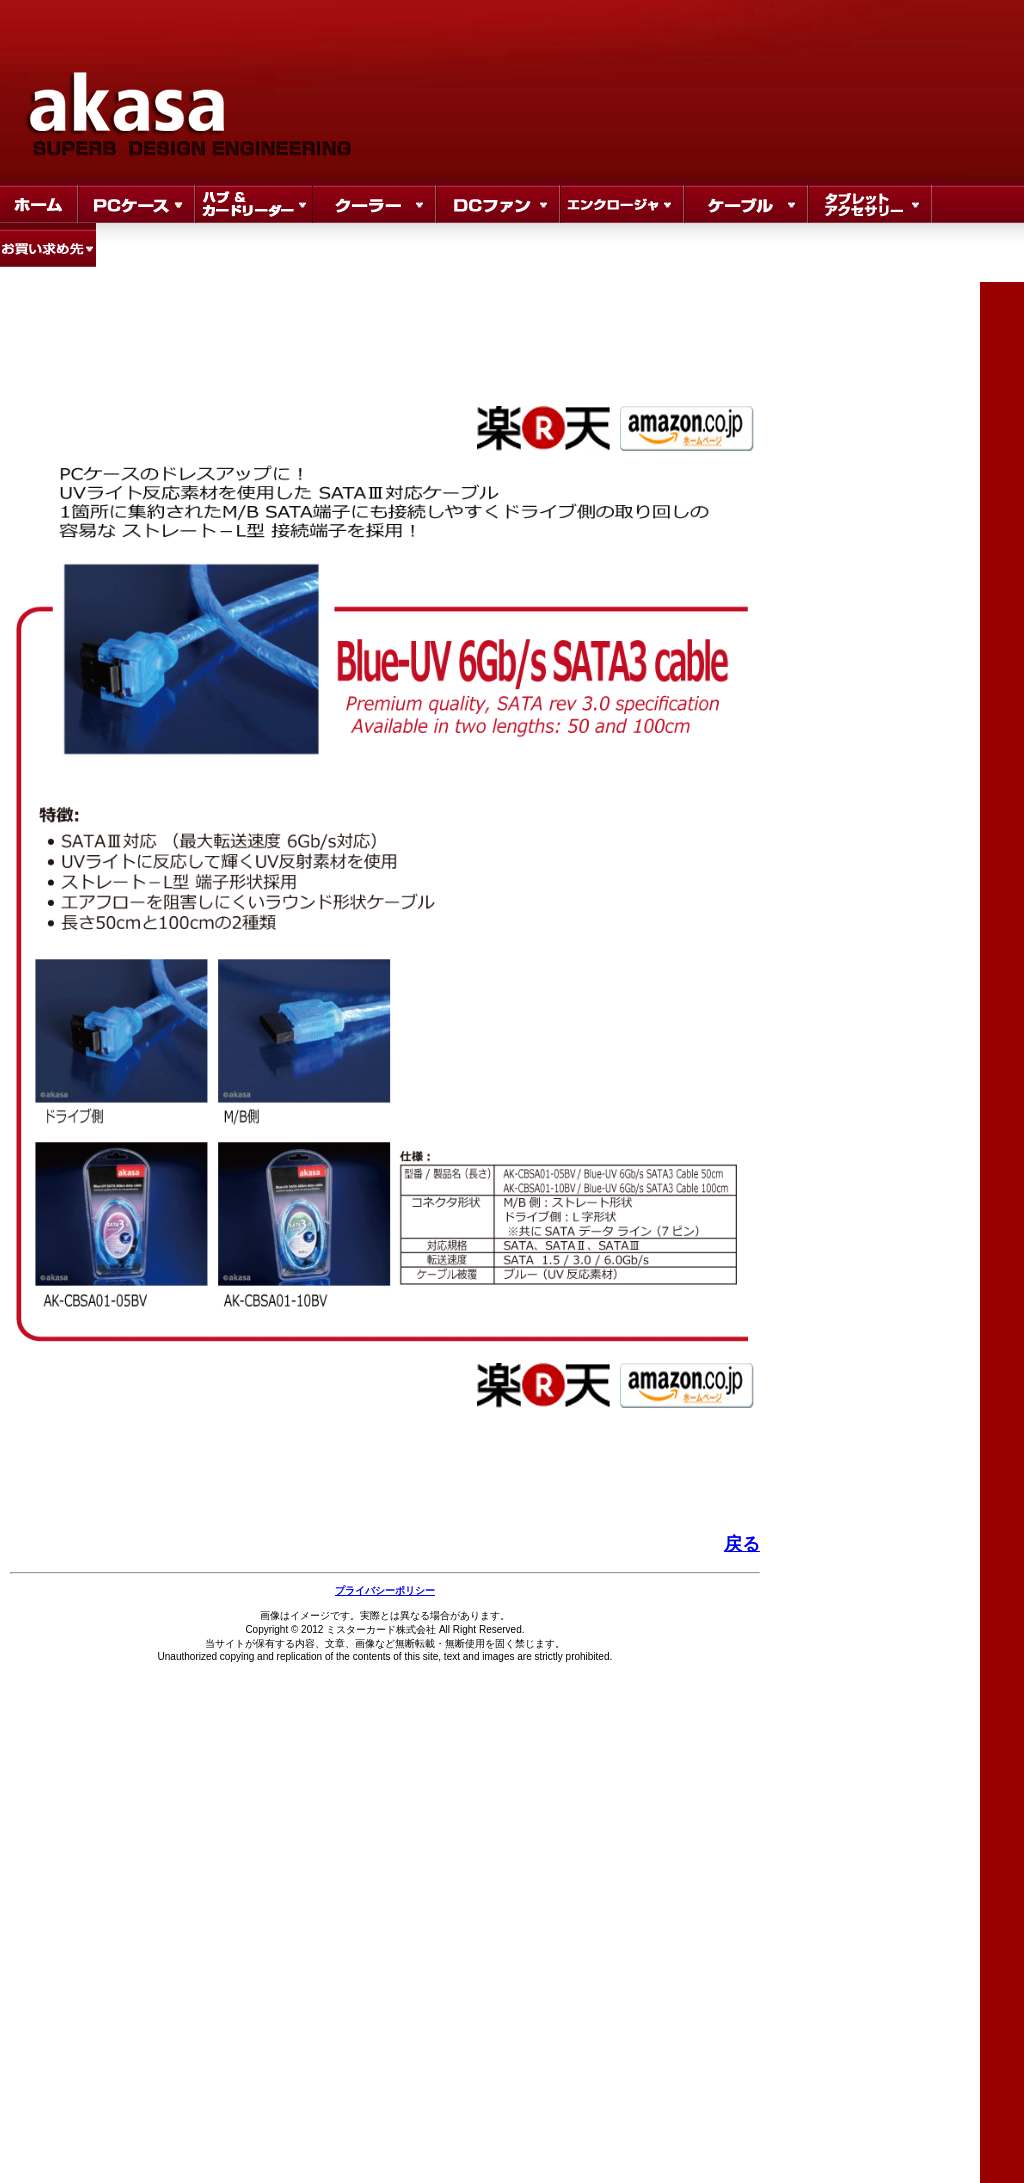 The width and height of the screenshot is (1024, 2183). I want to click on Sale, so click(374, 201).